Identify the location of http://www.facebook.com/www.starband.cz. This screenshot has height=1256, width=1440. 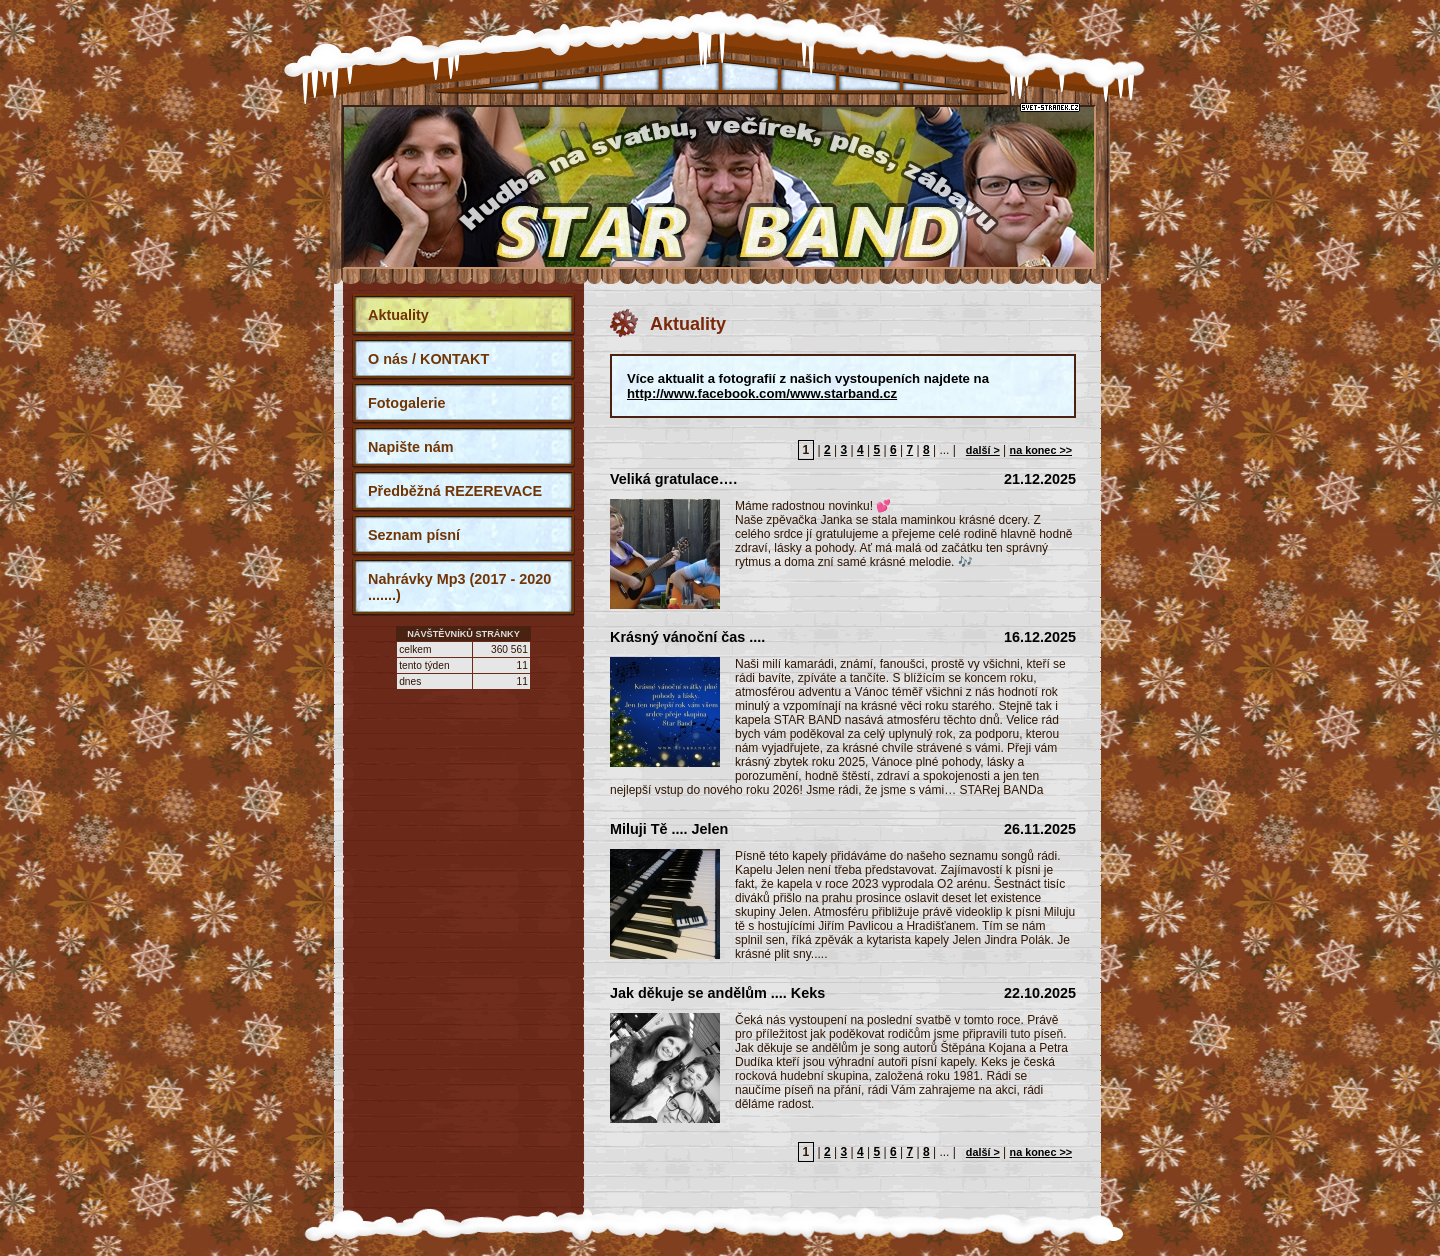
(762, 393).